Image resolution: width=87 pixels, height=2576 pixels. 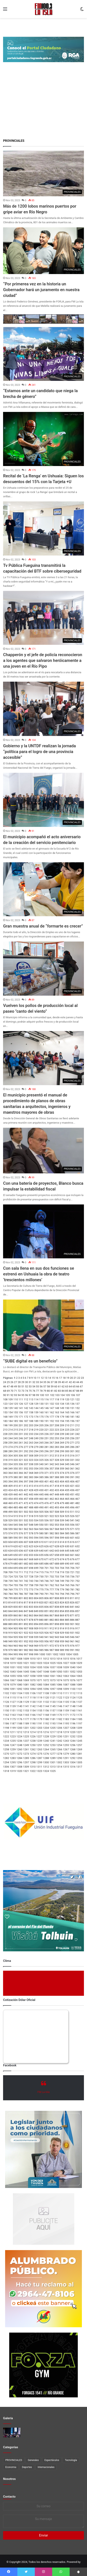 What do you see at coordinates (42, 1395) in the screenshot?
I see `100` at bounding box center [42, 1395].